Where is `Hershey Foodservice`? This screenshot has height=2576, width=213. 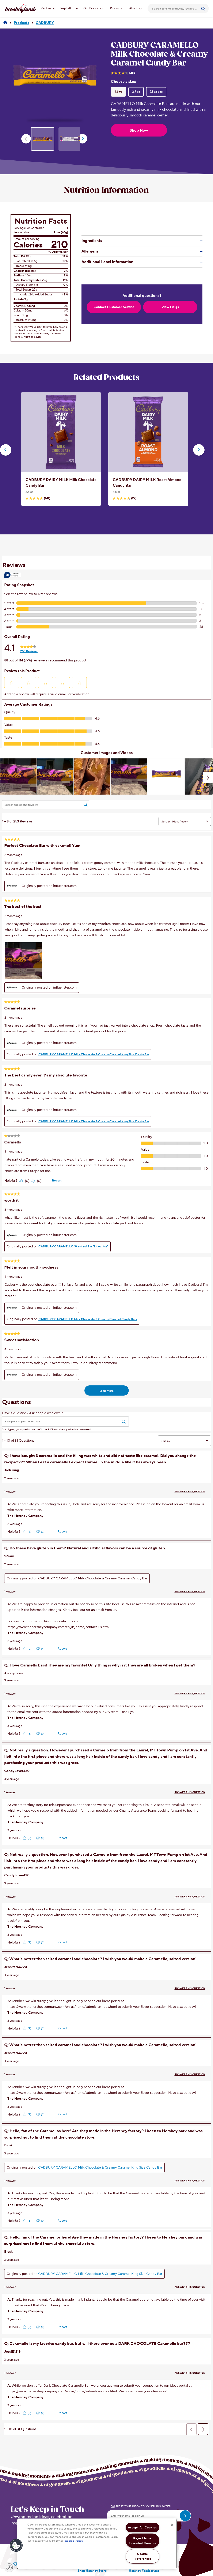
Hershey Foodservice is located at coordinates (144, 2571).